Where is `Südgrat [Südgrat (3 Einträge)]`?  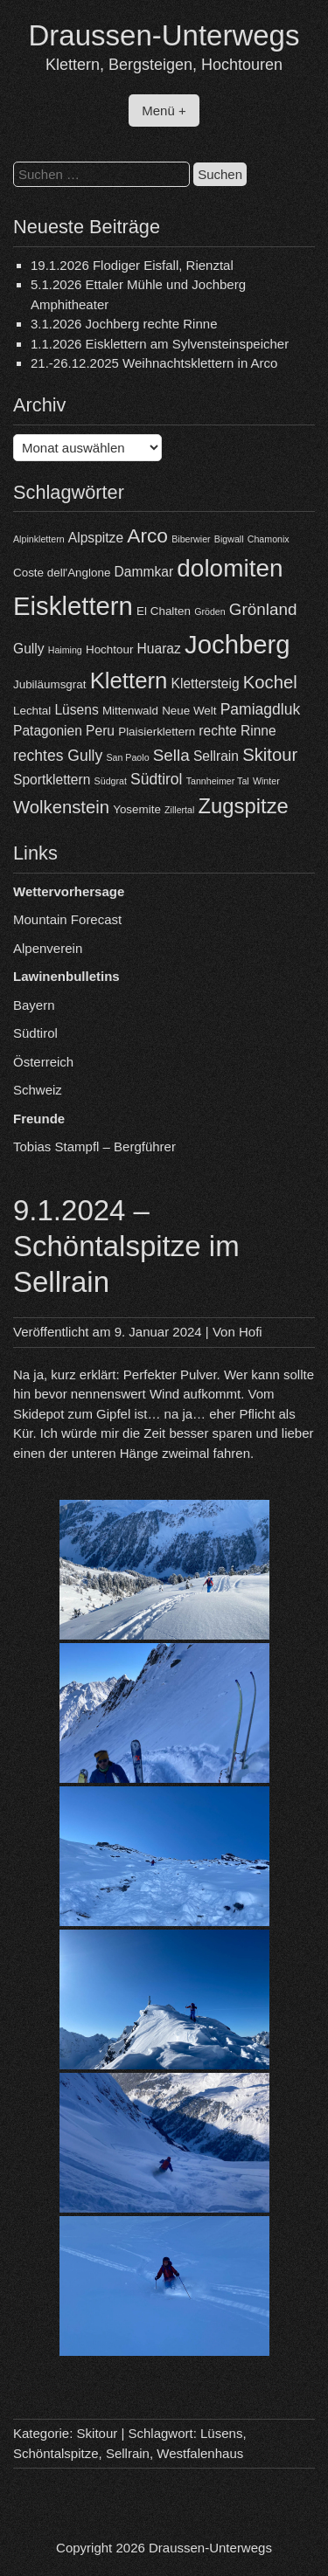
Südgrat [Südgrat (3 Einträge)] is located at coordinates (110, 781).